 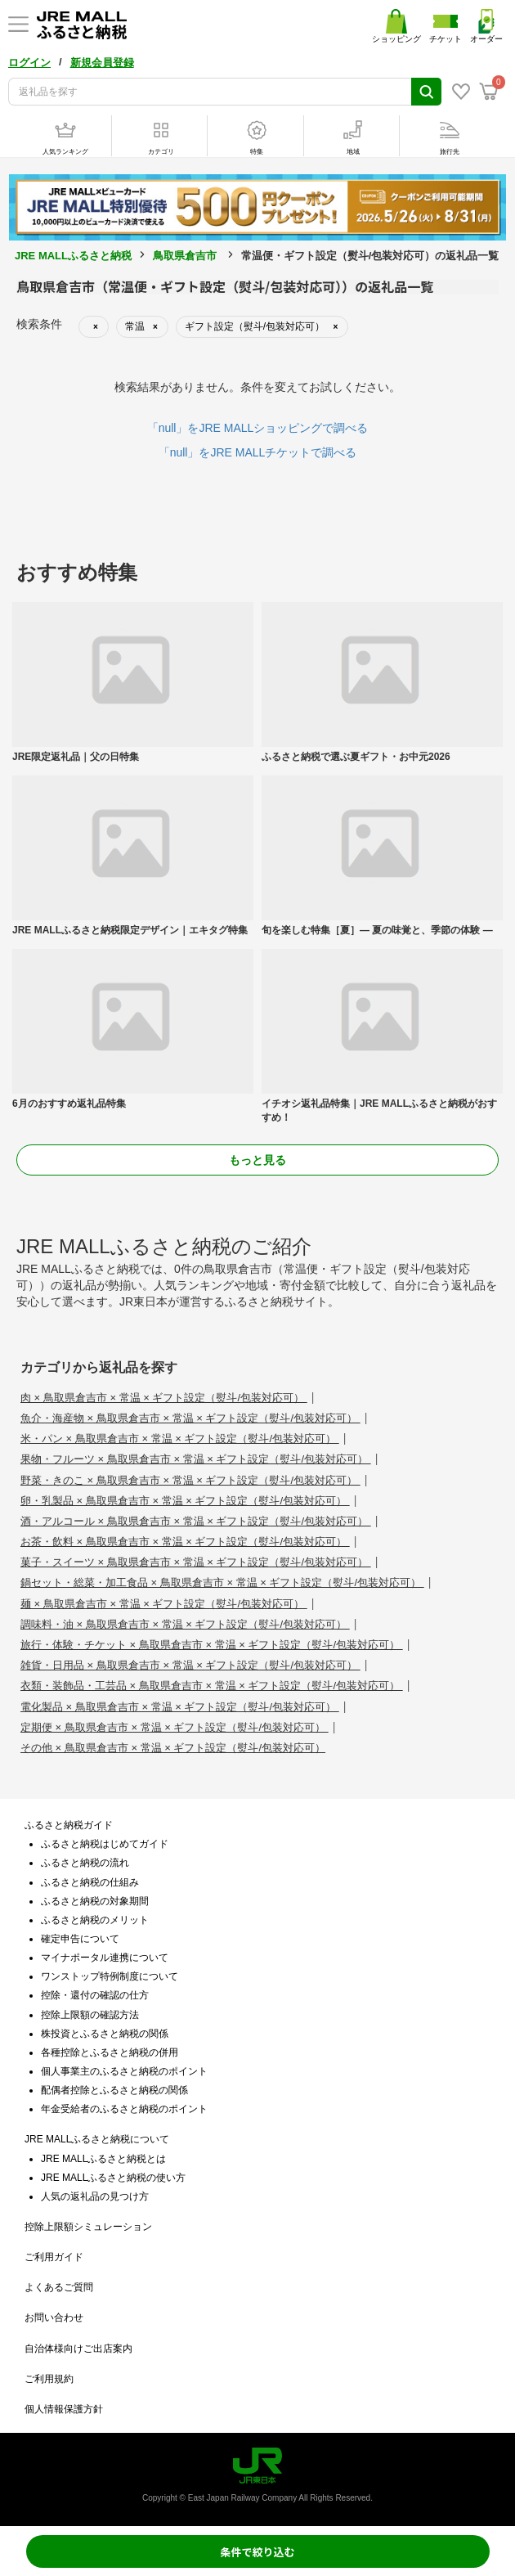 I want to click on JRE MALLふるさと納税の使い方, so click(x=113, y=2177).